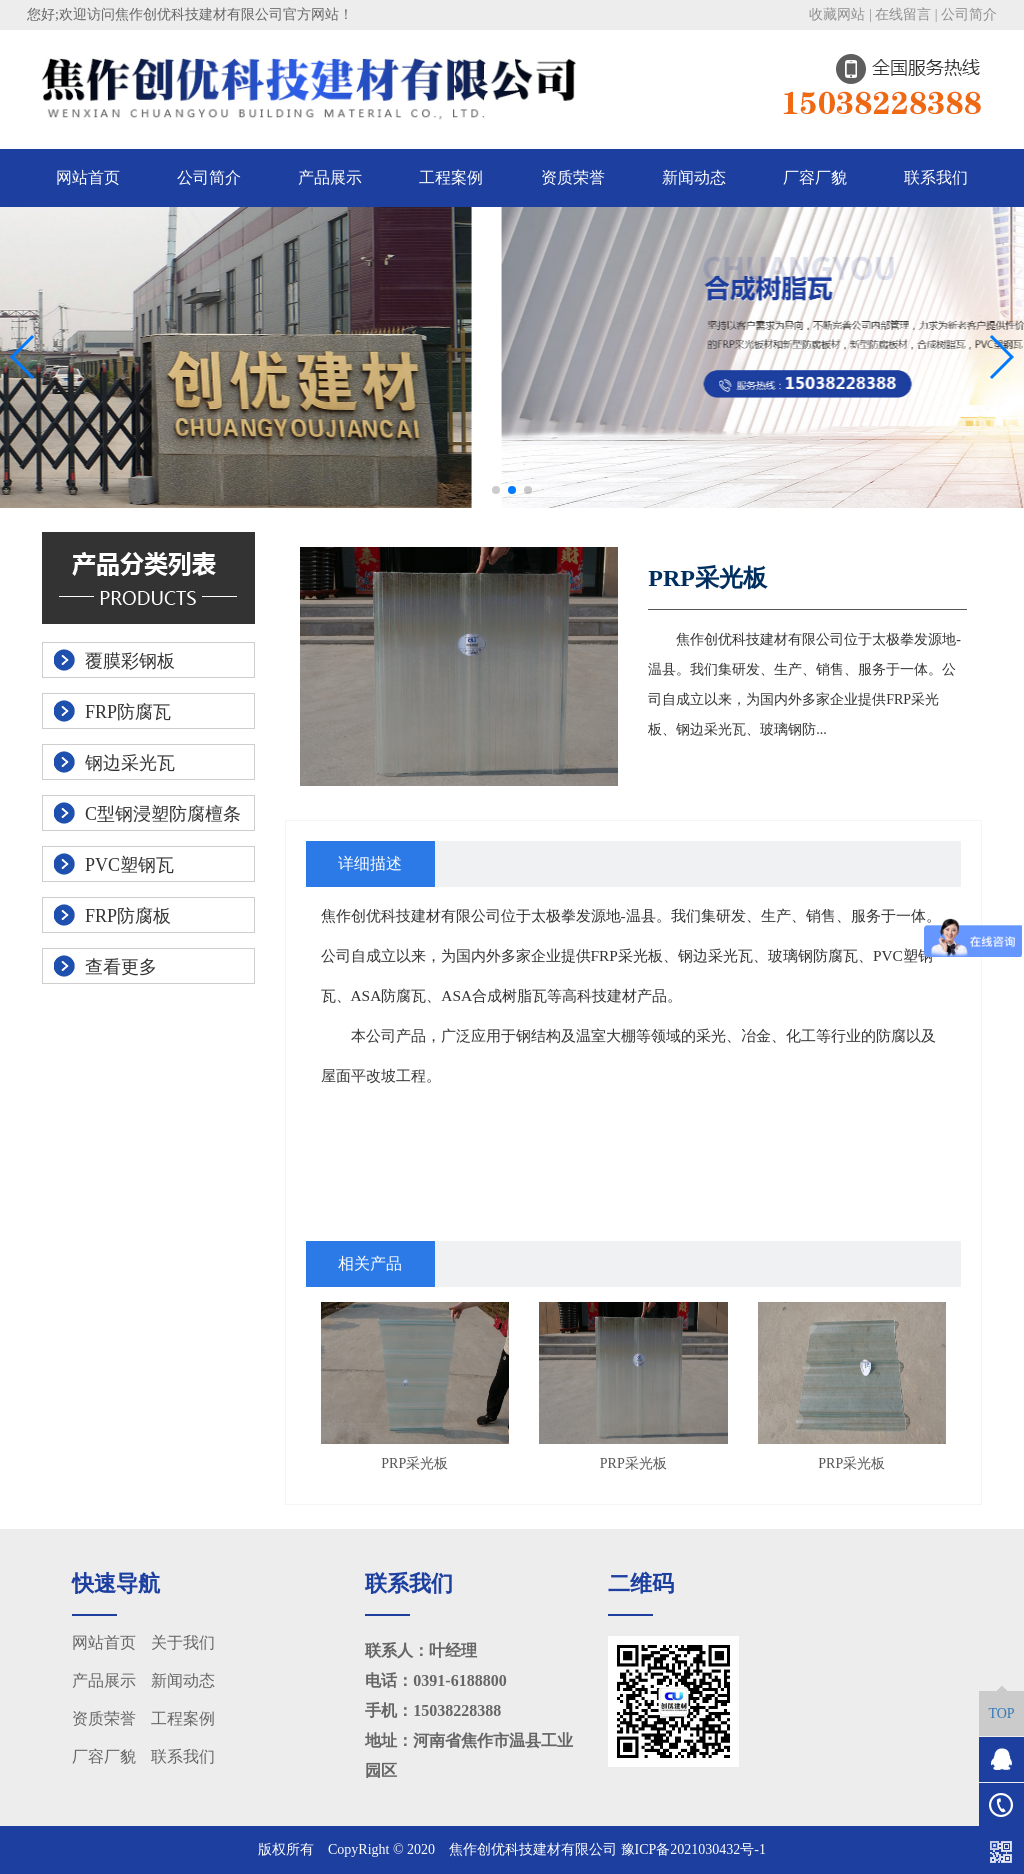 The height and width of the screenshot is (1874, 1024). What do you see at coordinates (694, 177) in the screenshot?
I see `新闻动态` at bounding box center [694, 177].